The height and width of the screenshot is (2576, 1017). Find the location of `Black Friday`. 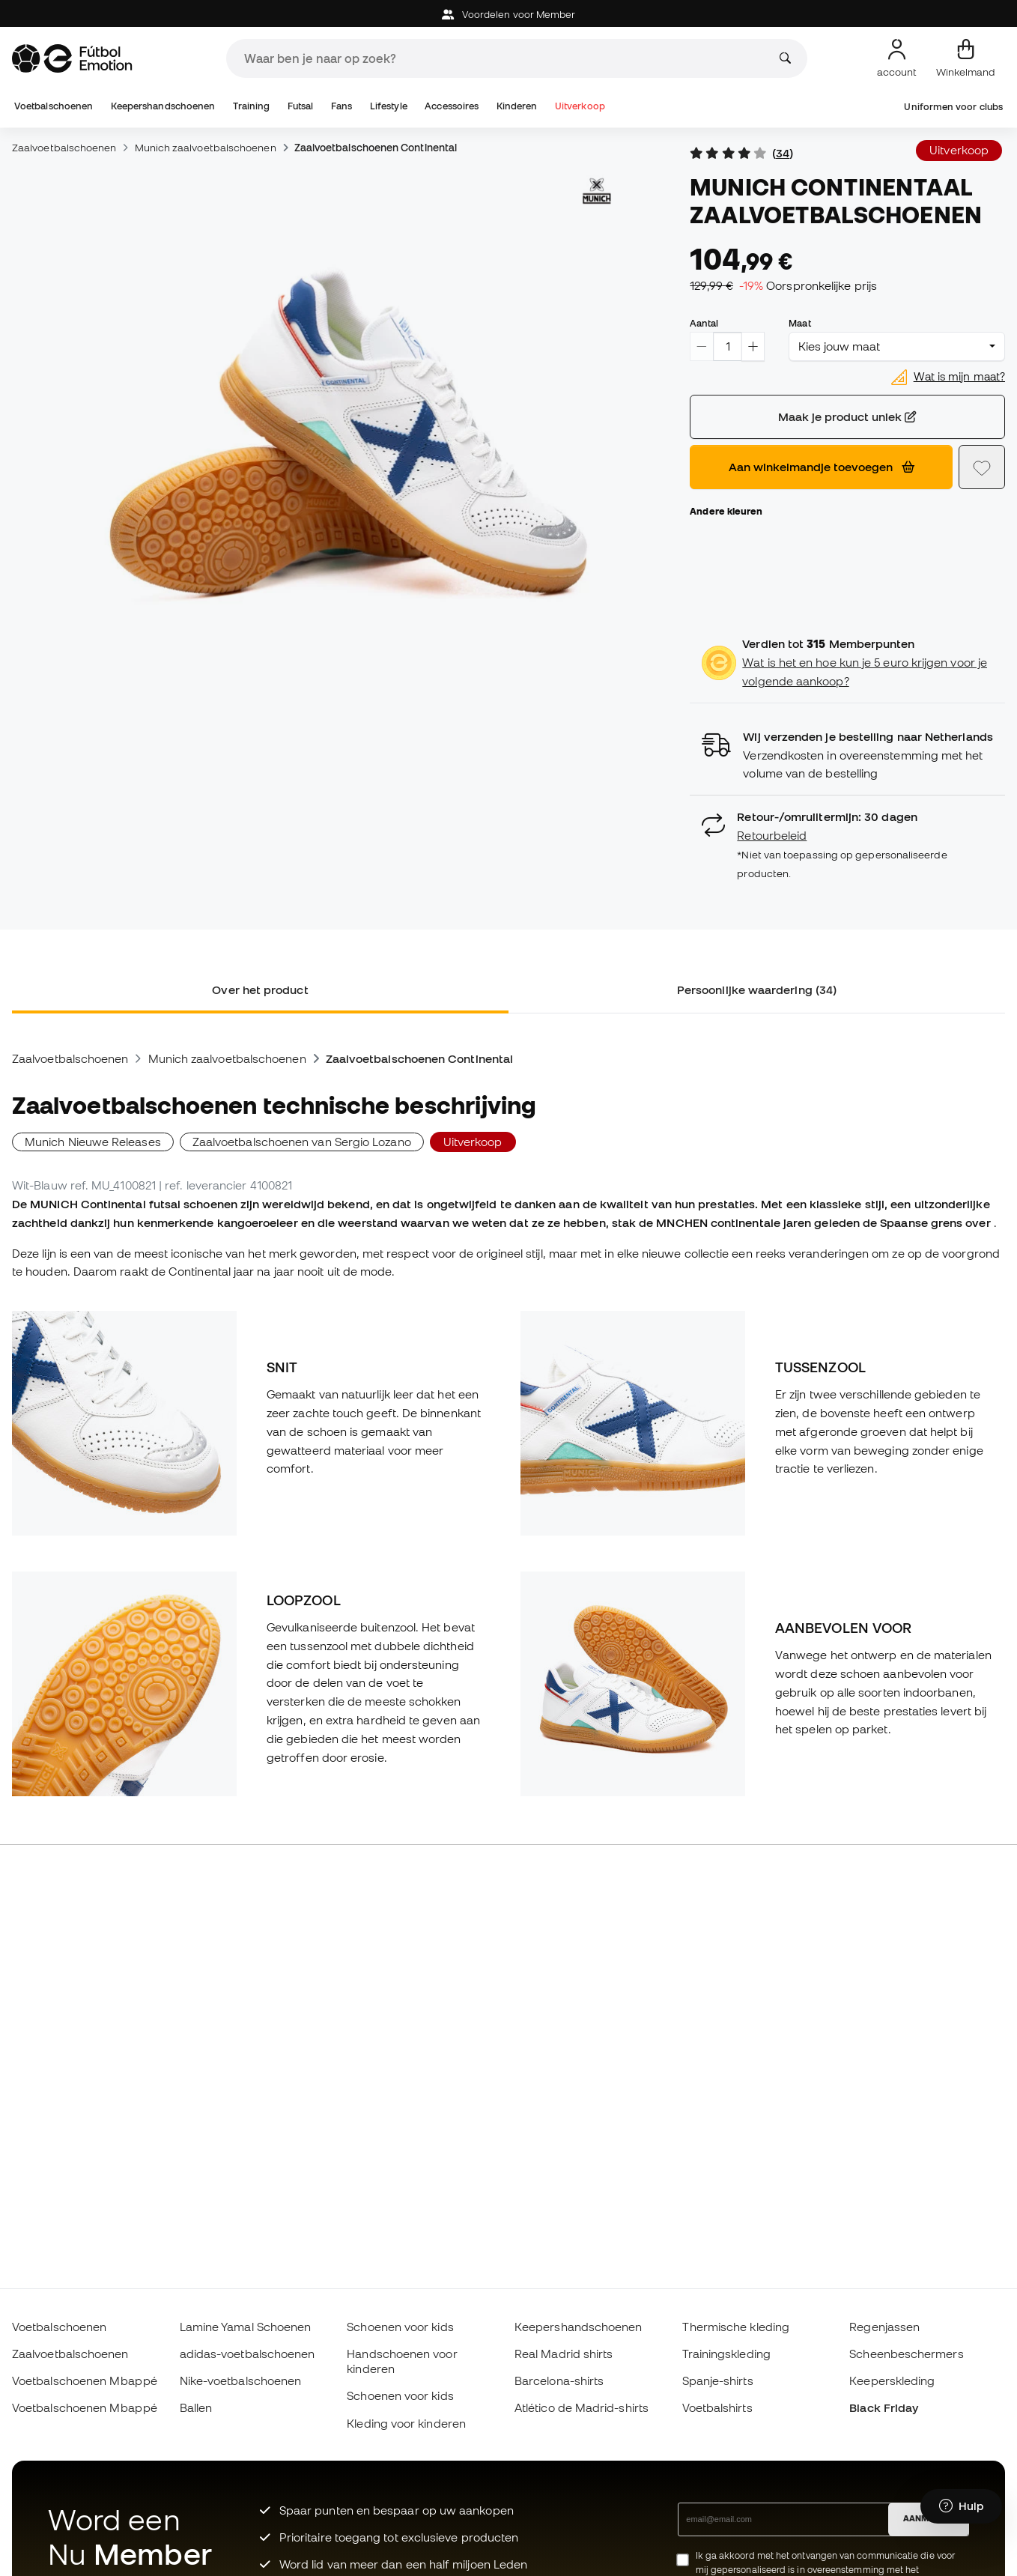

Black Friday is located at coordinates (883, 2407).